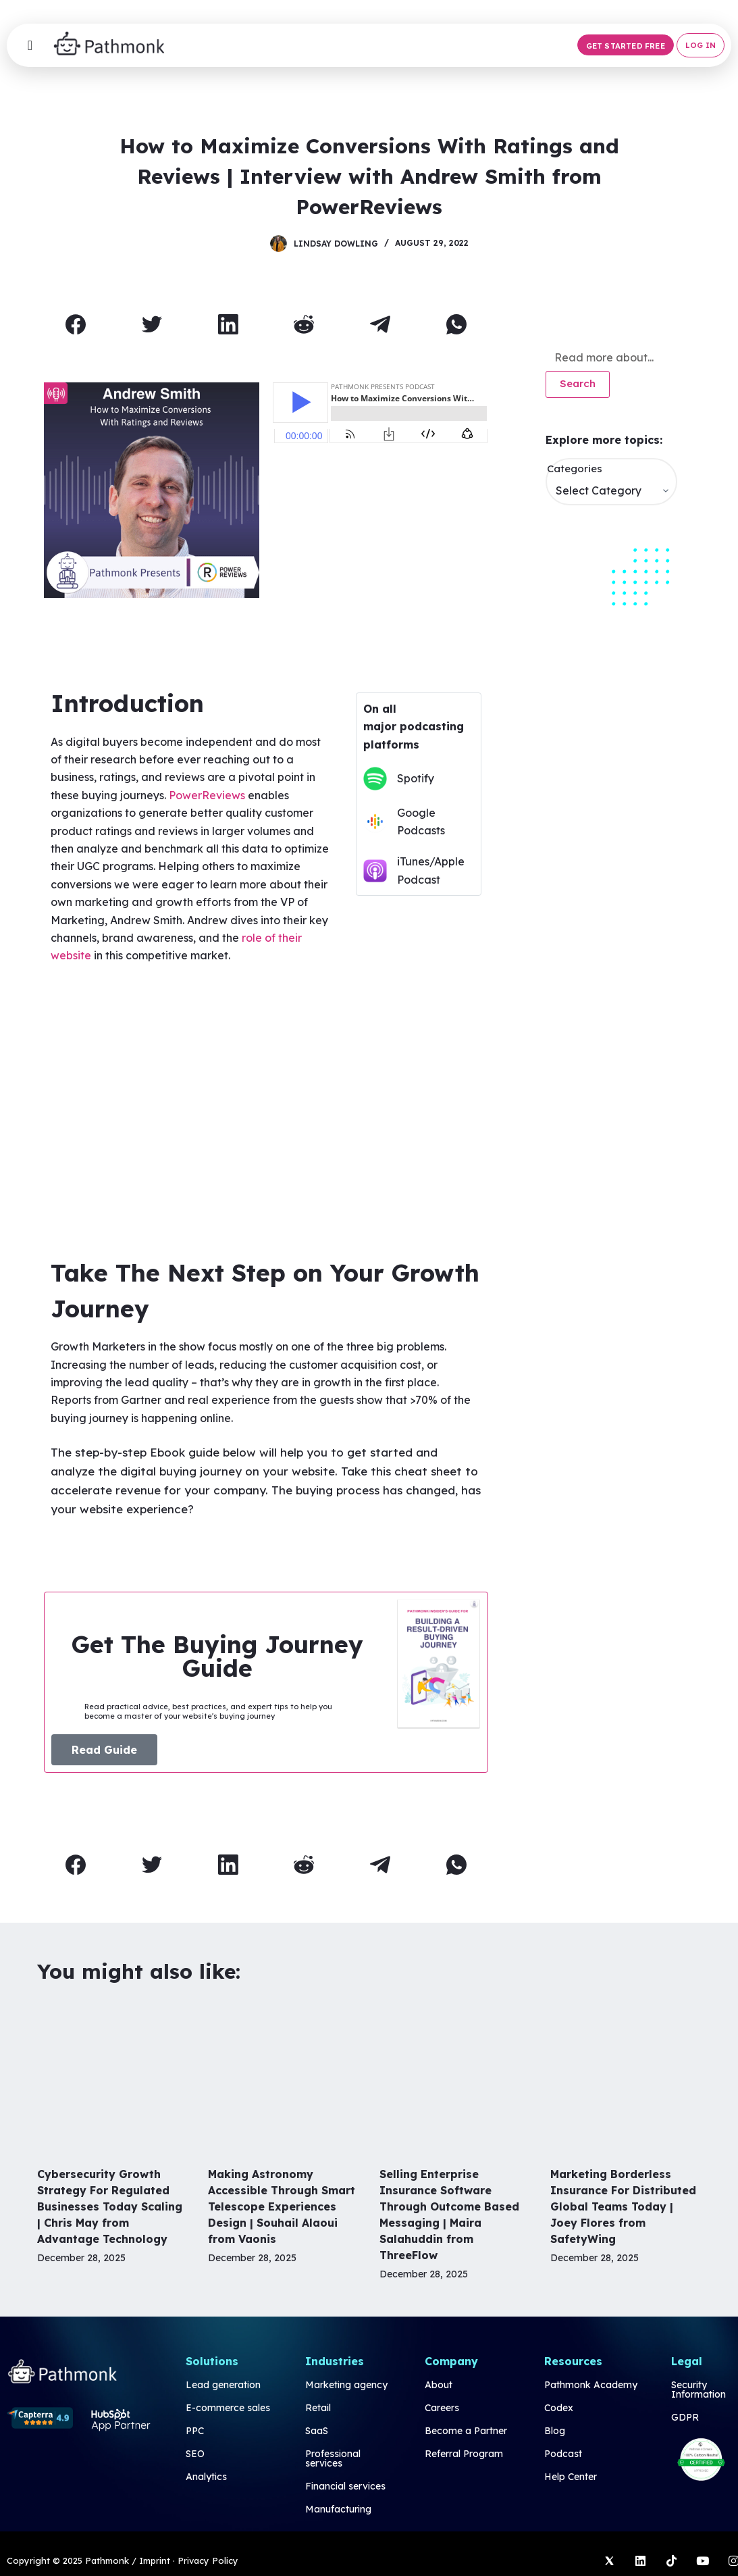  I want to click on Pathmonk Academy, so click(590, 2385).